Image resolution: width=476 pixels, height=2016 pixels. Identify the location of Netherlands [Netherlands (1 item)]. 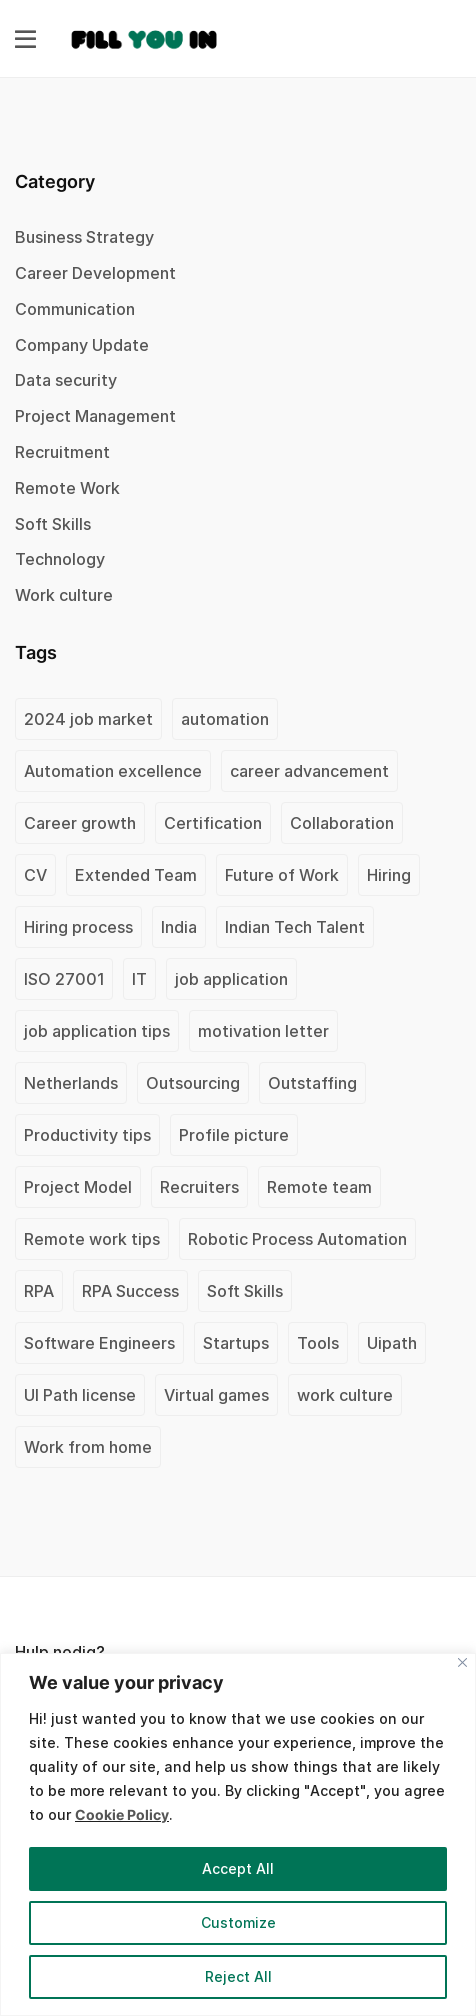
(71, 1083).